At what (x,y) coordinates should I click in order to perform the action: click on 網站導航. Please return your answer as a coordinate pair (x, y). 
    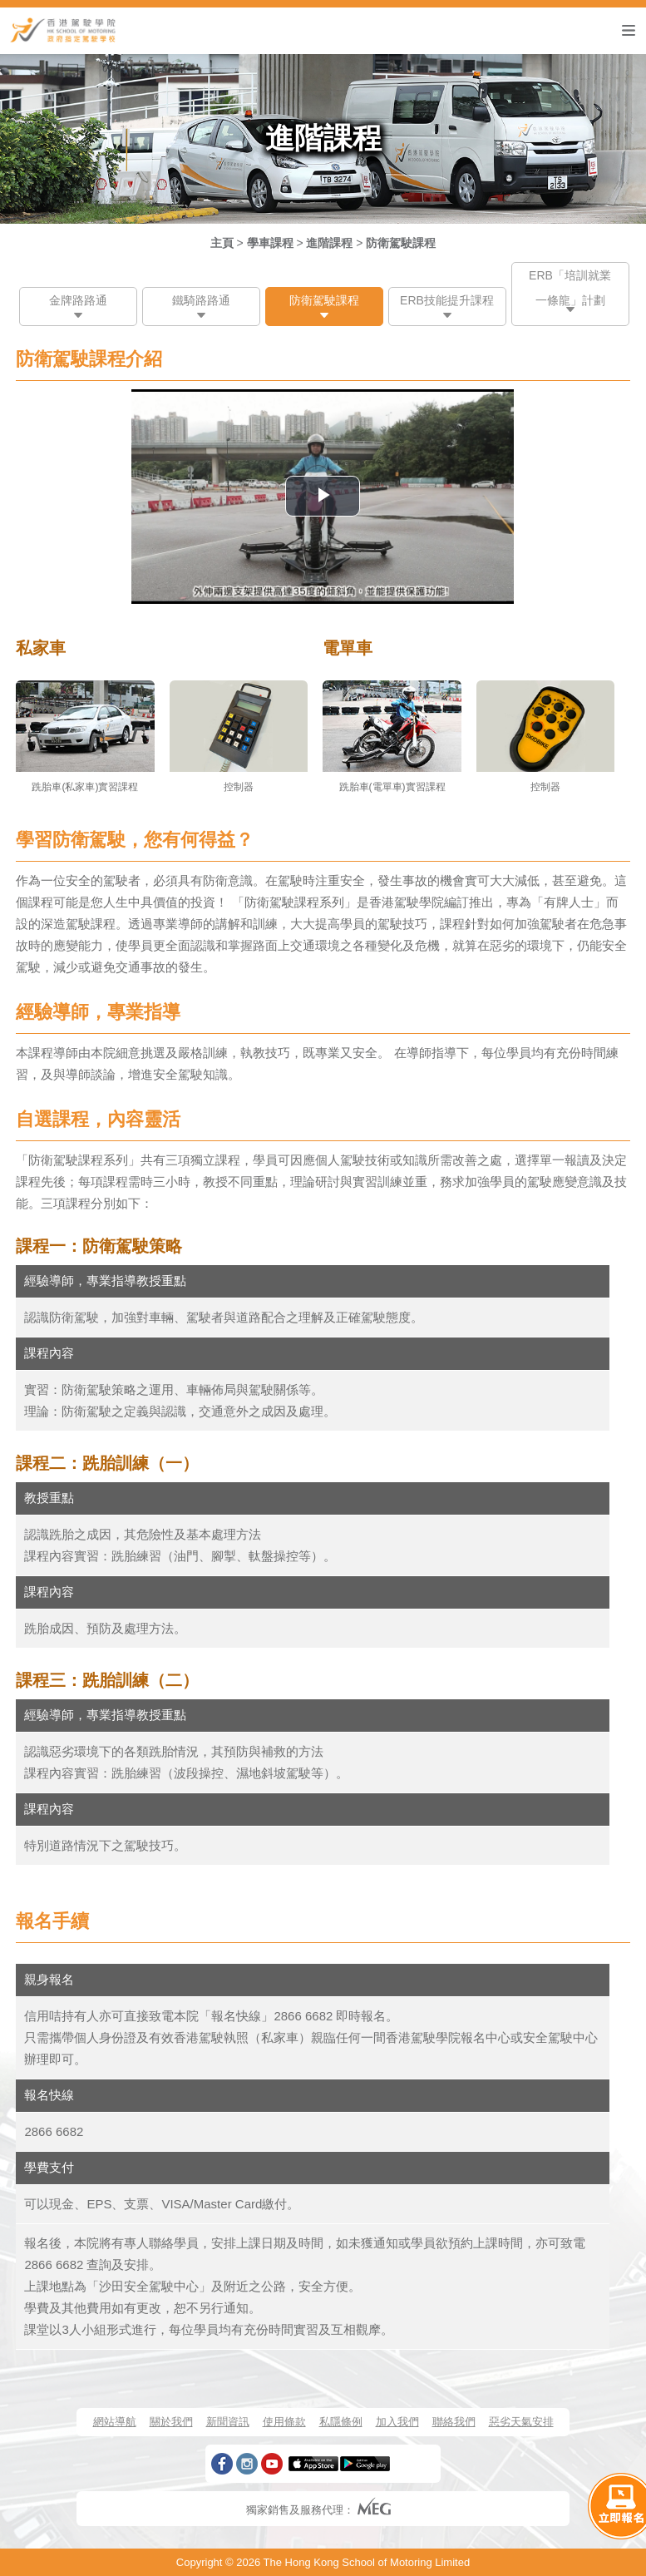
    Looking at the image, I should click on (114, 2421).